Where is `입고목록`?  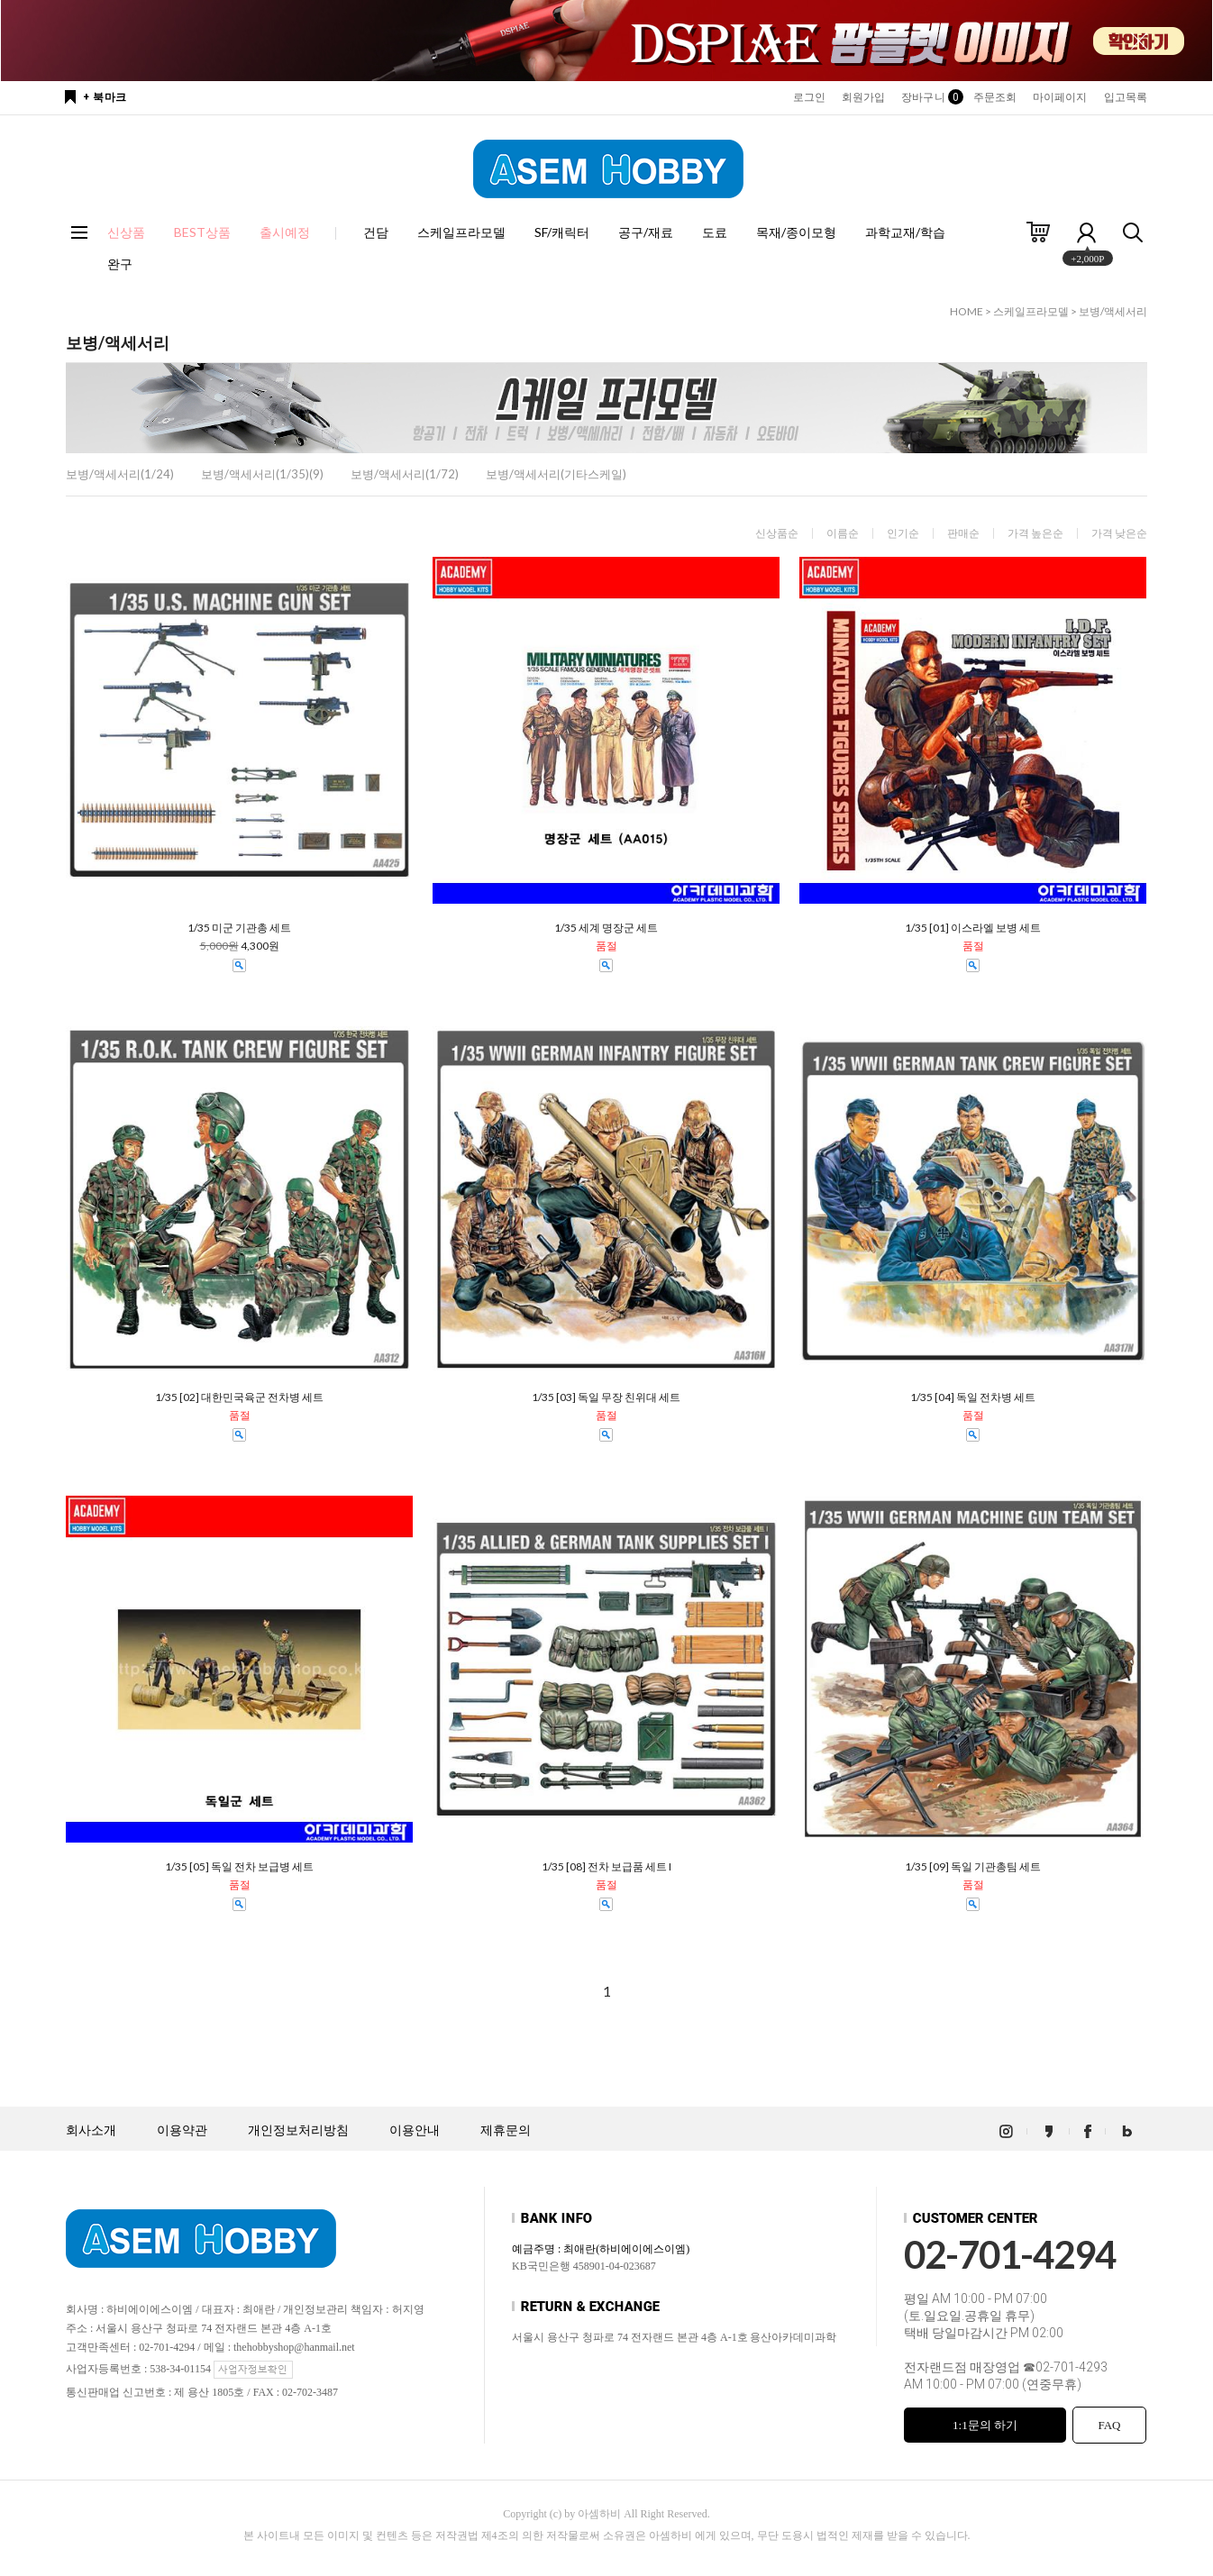
입고목록 is located at coordinates (1125, 97).